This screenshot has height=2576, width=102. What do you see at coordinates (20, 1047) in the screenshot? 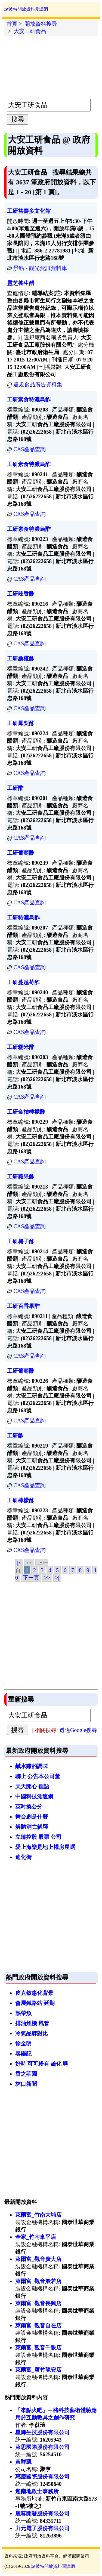
I see `工研糯米酢` at bounding box center [20, 1047].